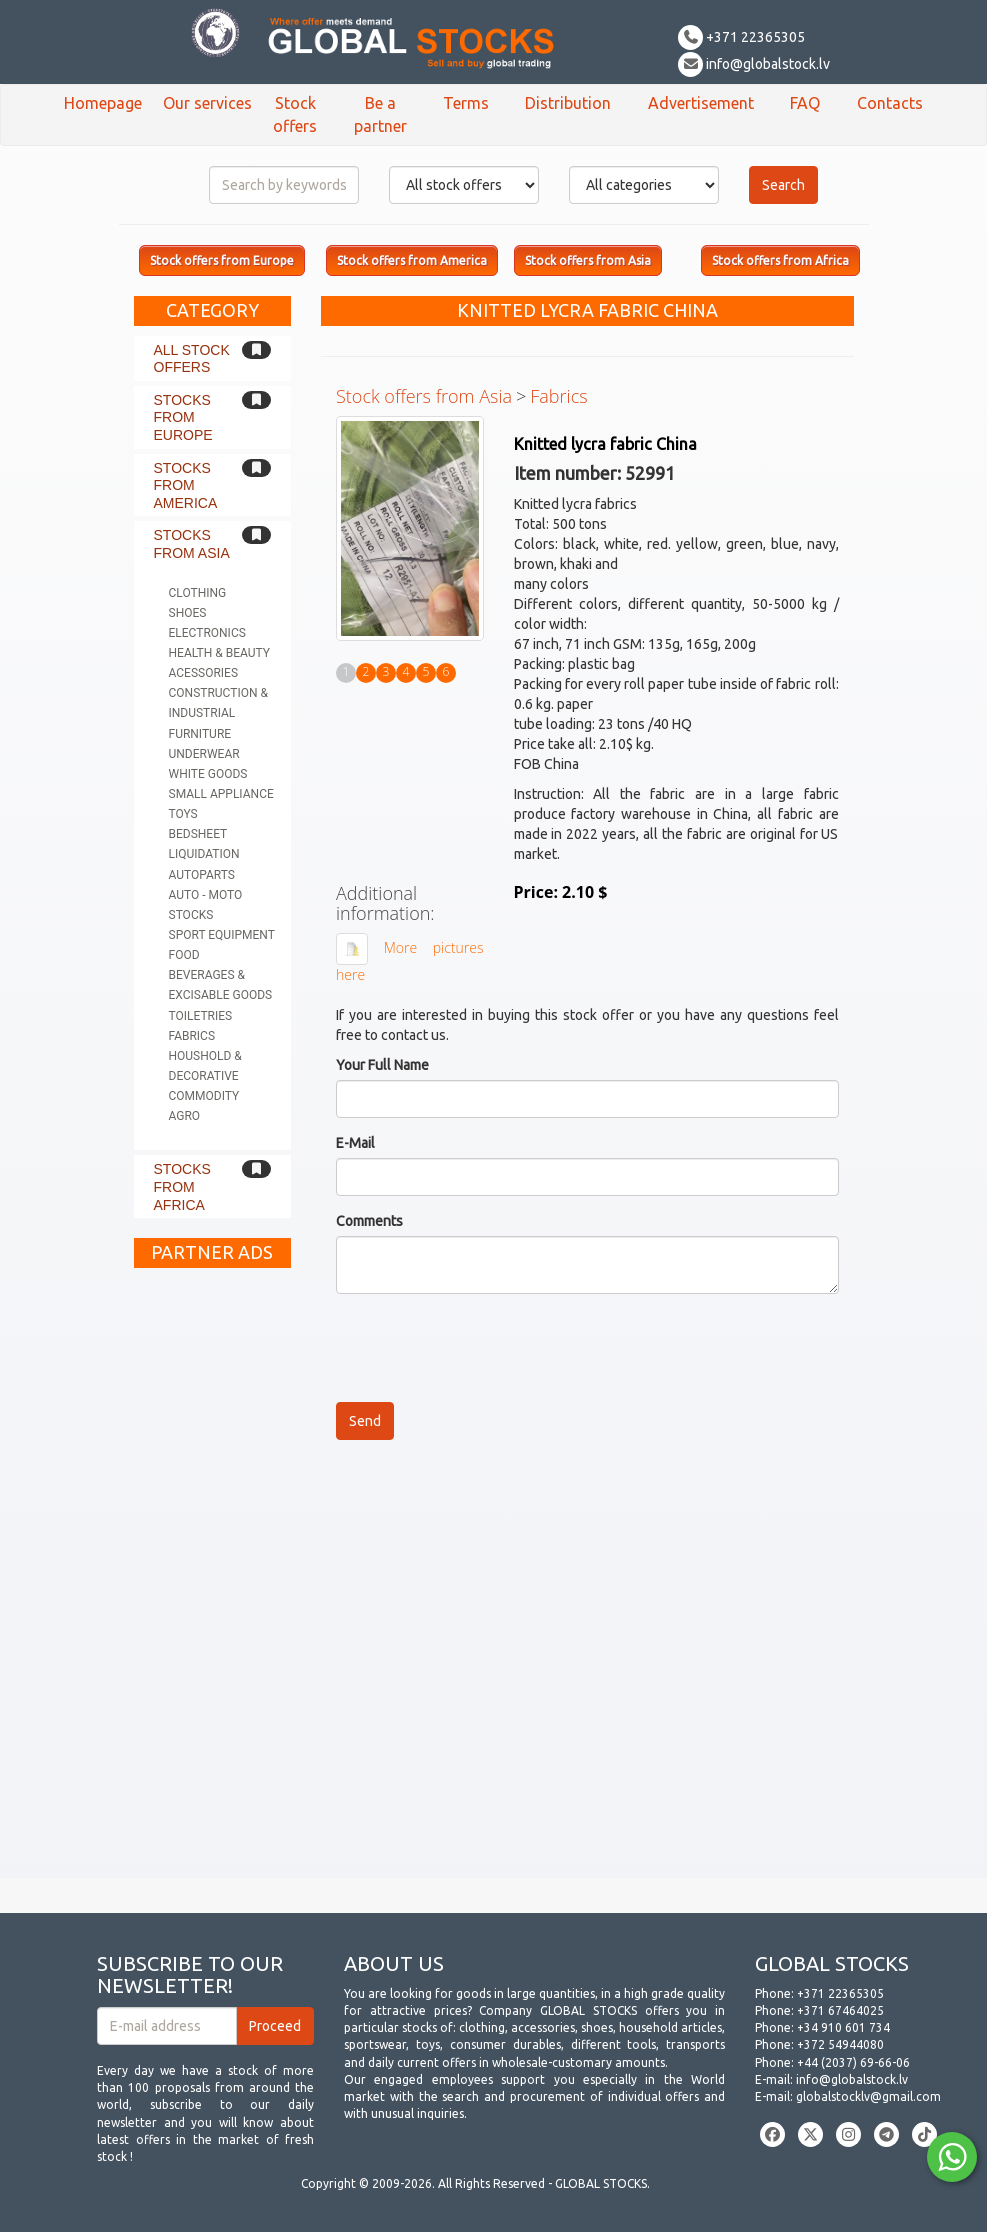  Describe the element at coordinates (380, 114) in the screenshot. I see `Be a partner` at that location.